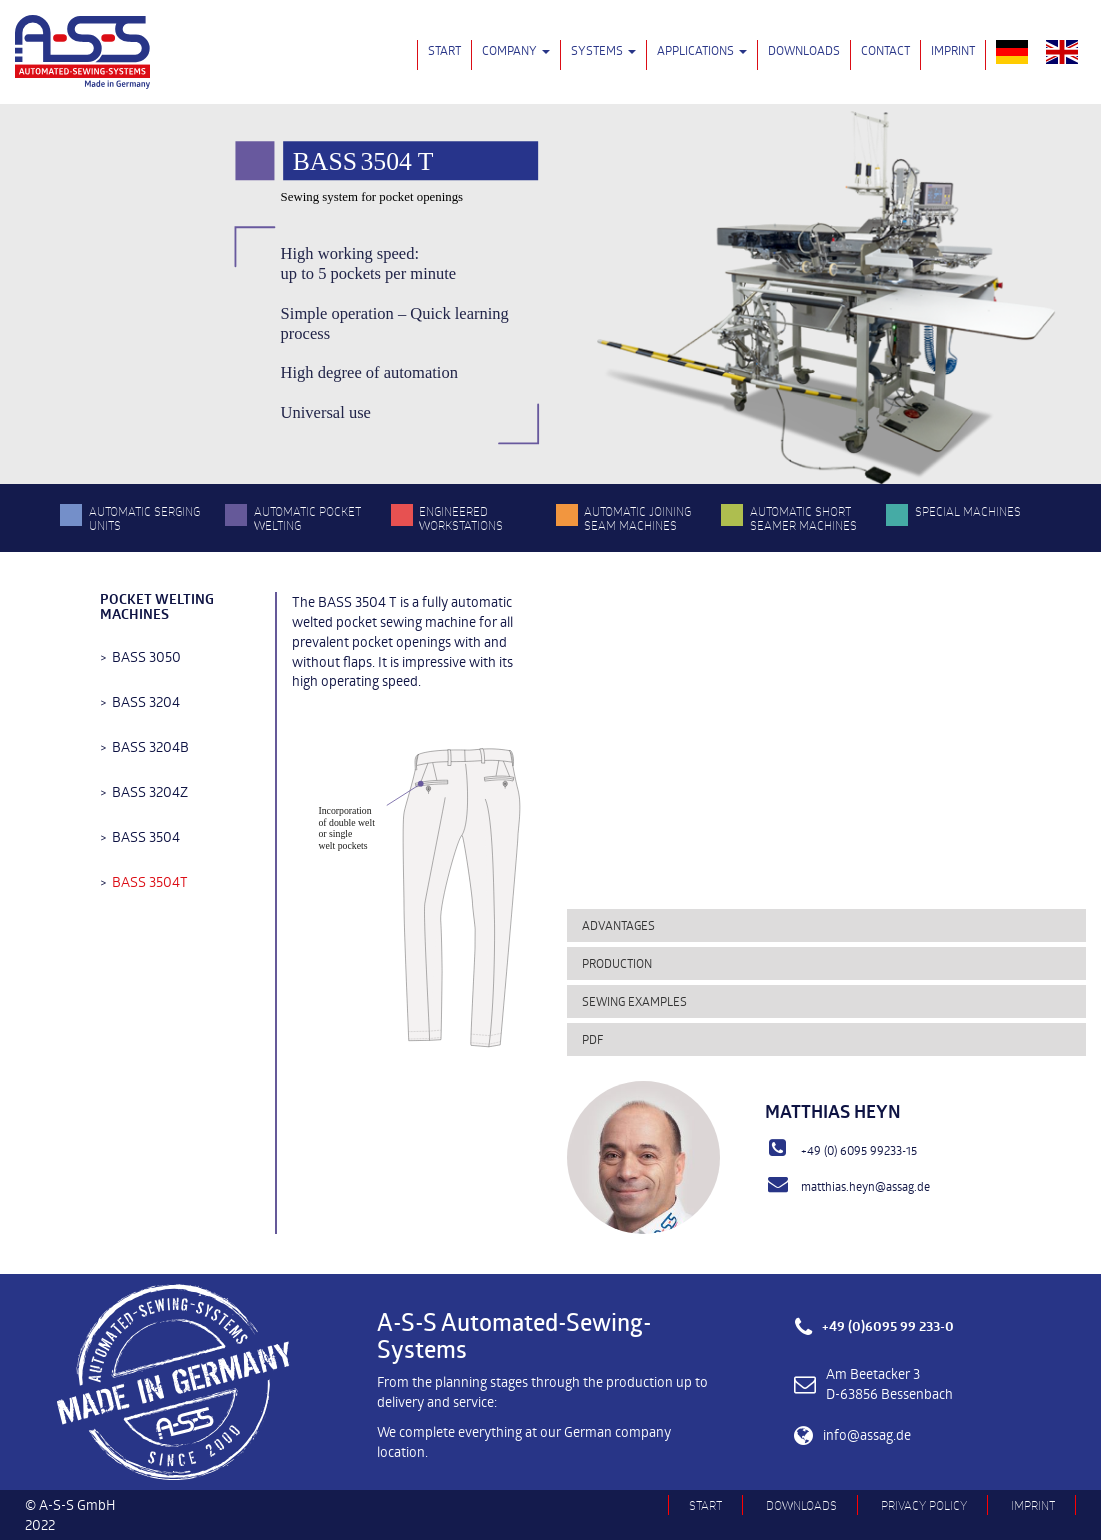  Describe the element at coordinates (634, 1001) in the screenshot. I see `Sewing examples [button]` at that location.